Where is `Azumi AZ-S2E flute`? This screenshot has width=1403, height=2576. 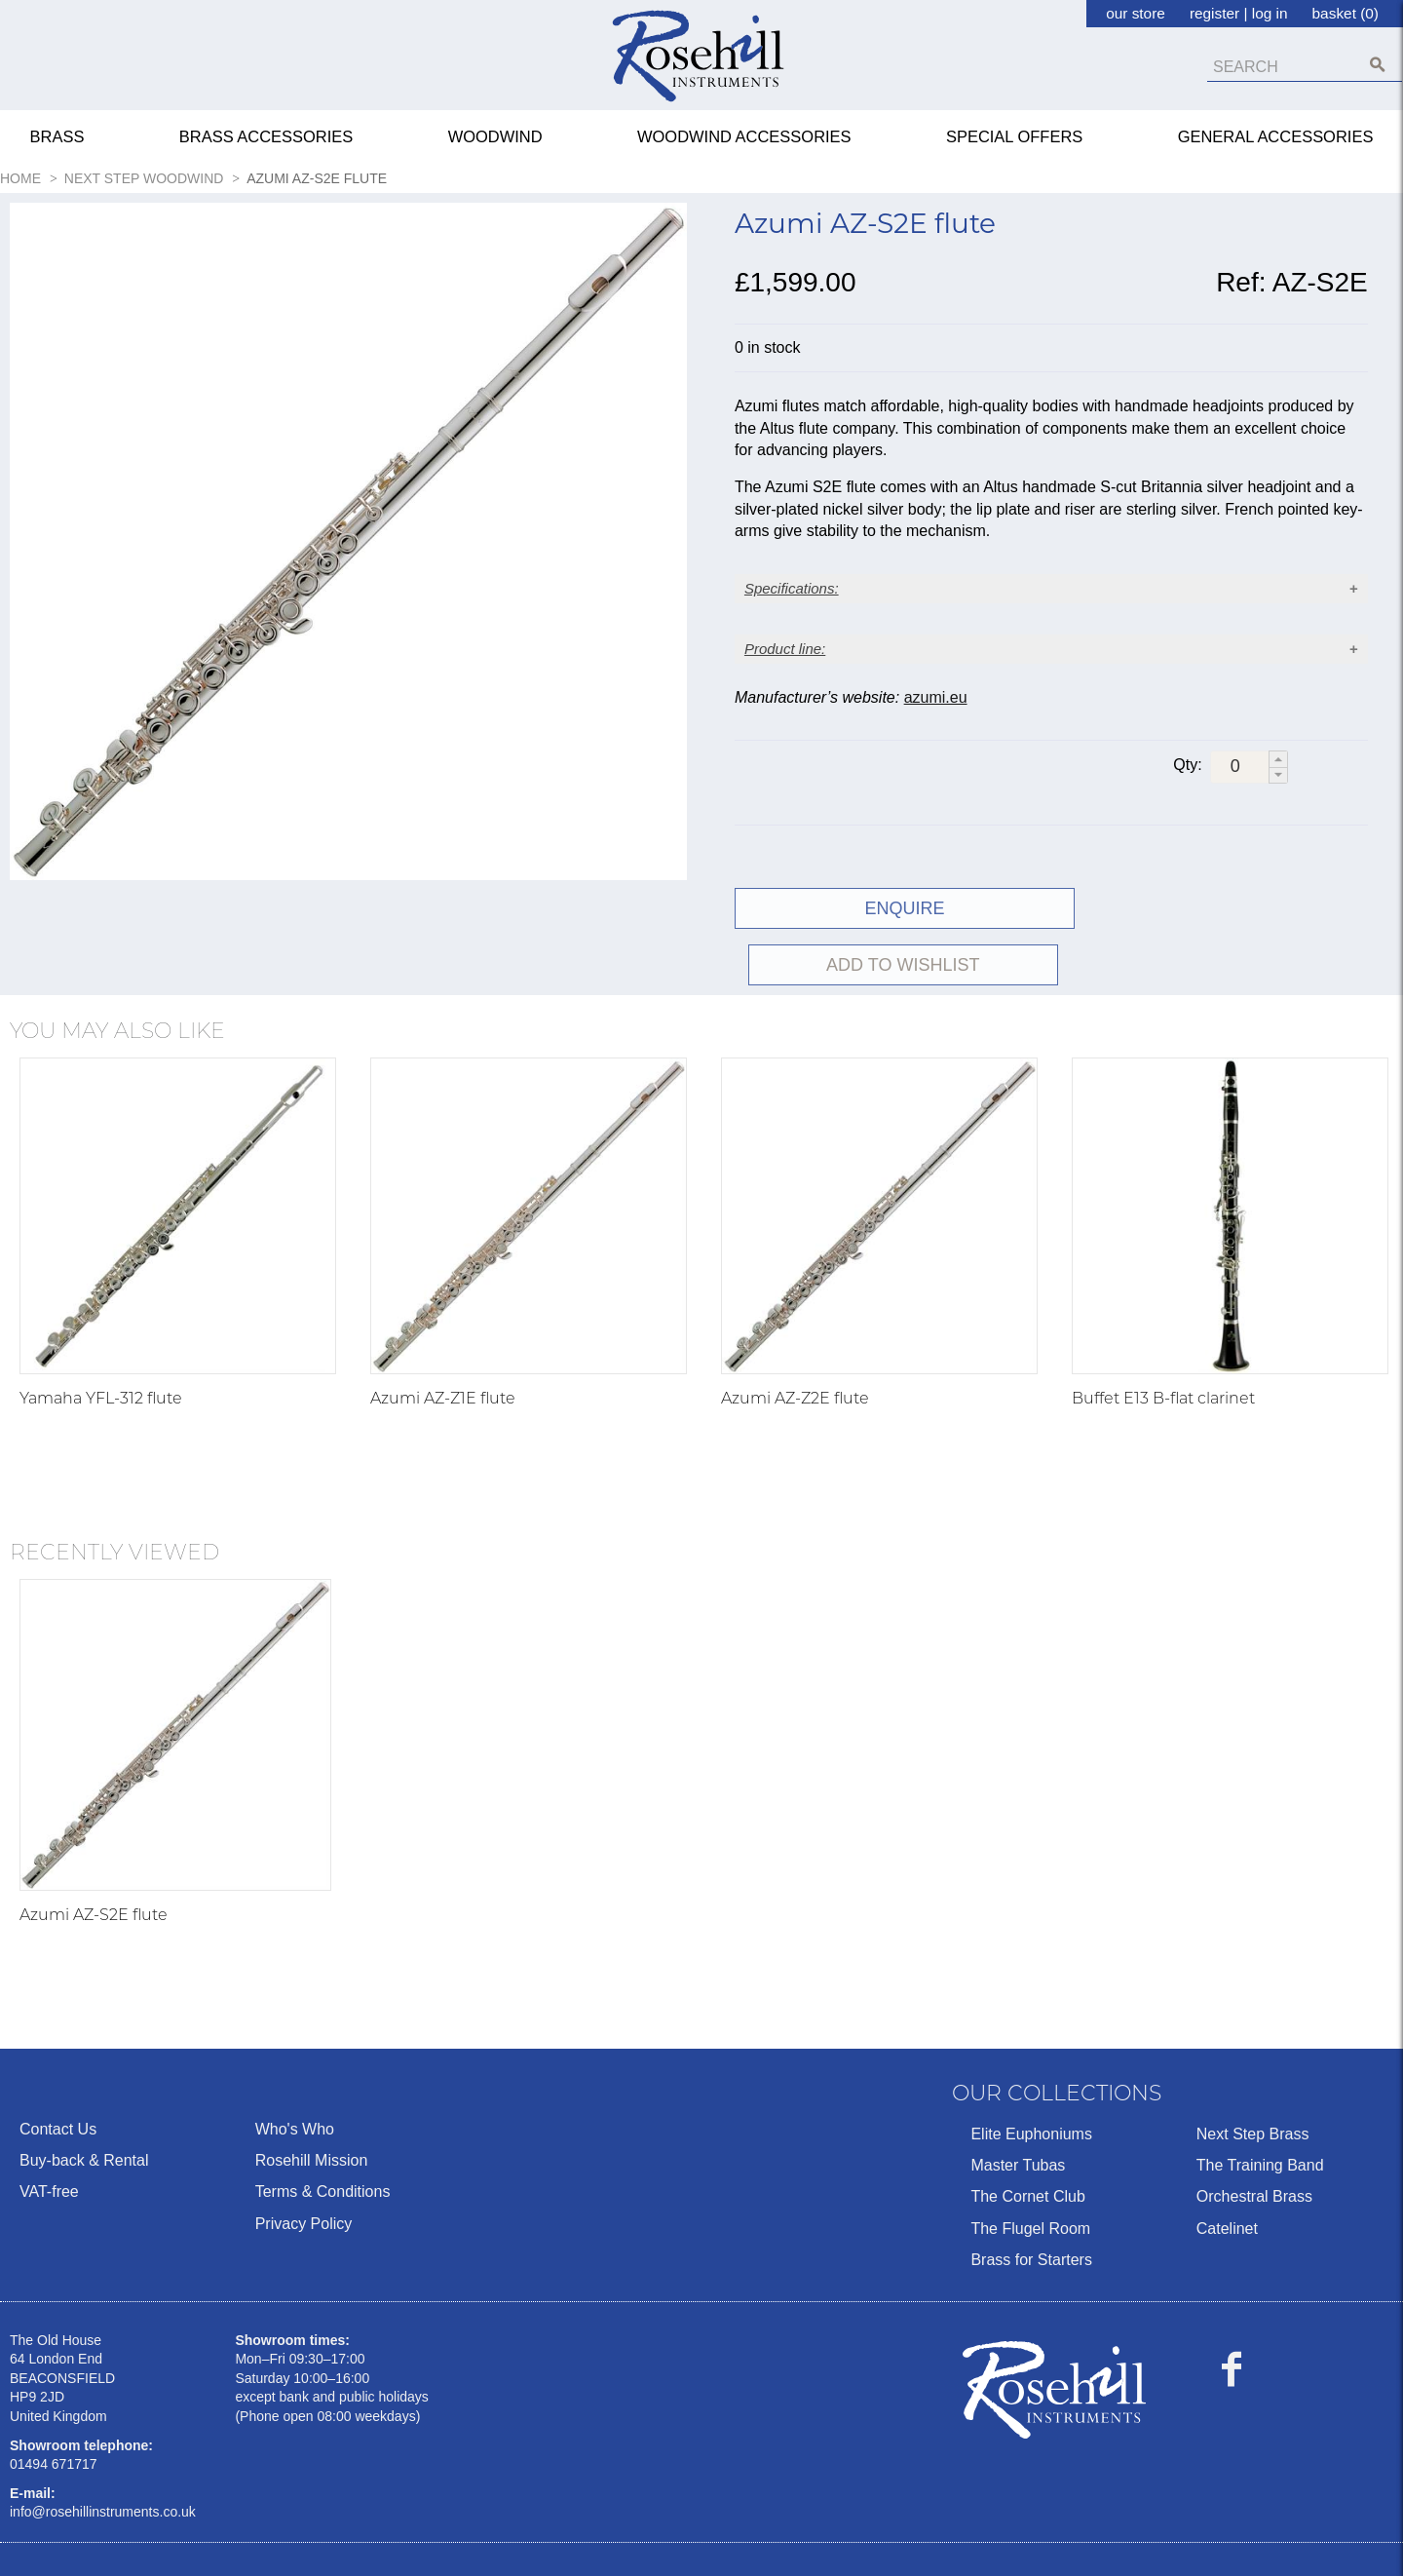 Azumi AZ-S2E flute is located at coordinates (93, 1858).